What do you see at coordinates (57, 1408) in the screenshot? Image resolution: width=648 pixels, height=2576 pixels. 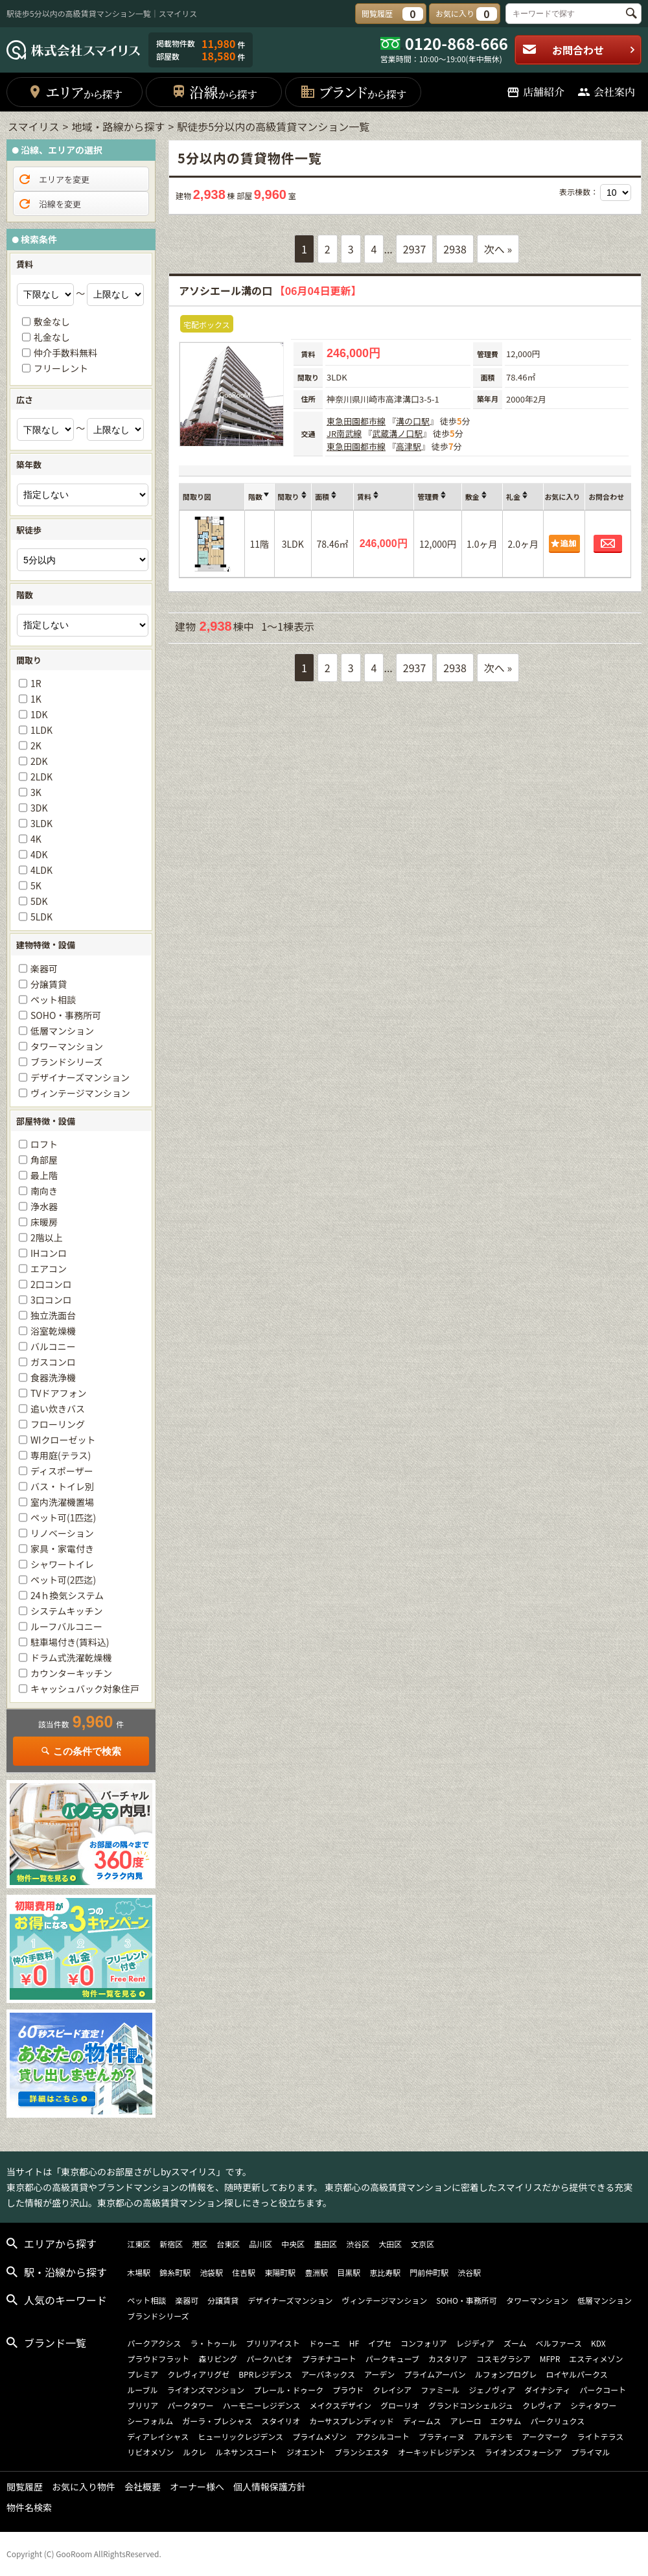 I see `追い炊きバス` at bounding box center [57, 1408].